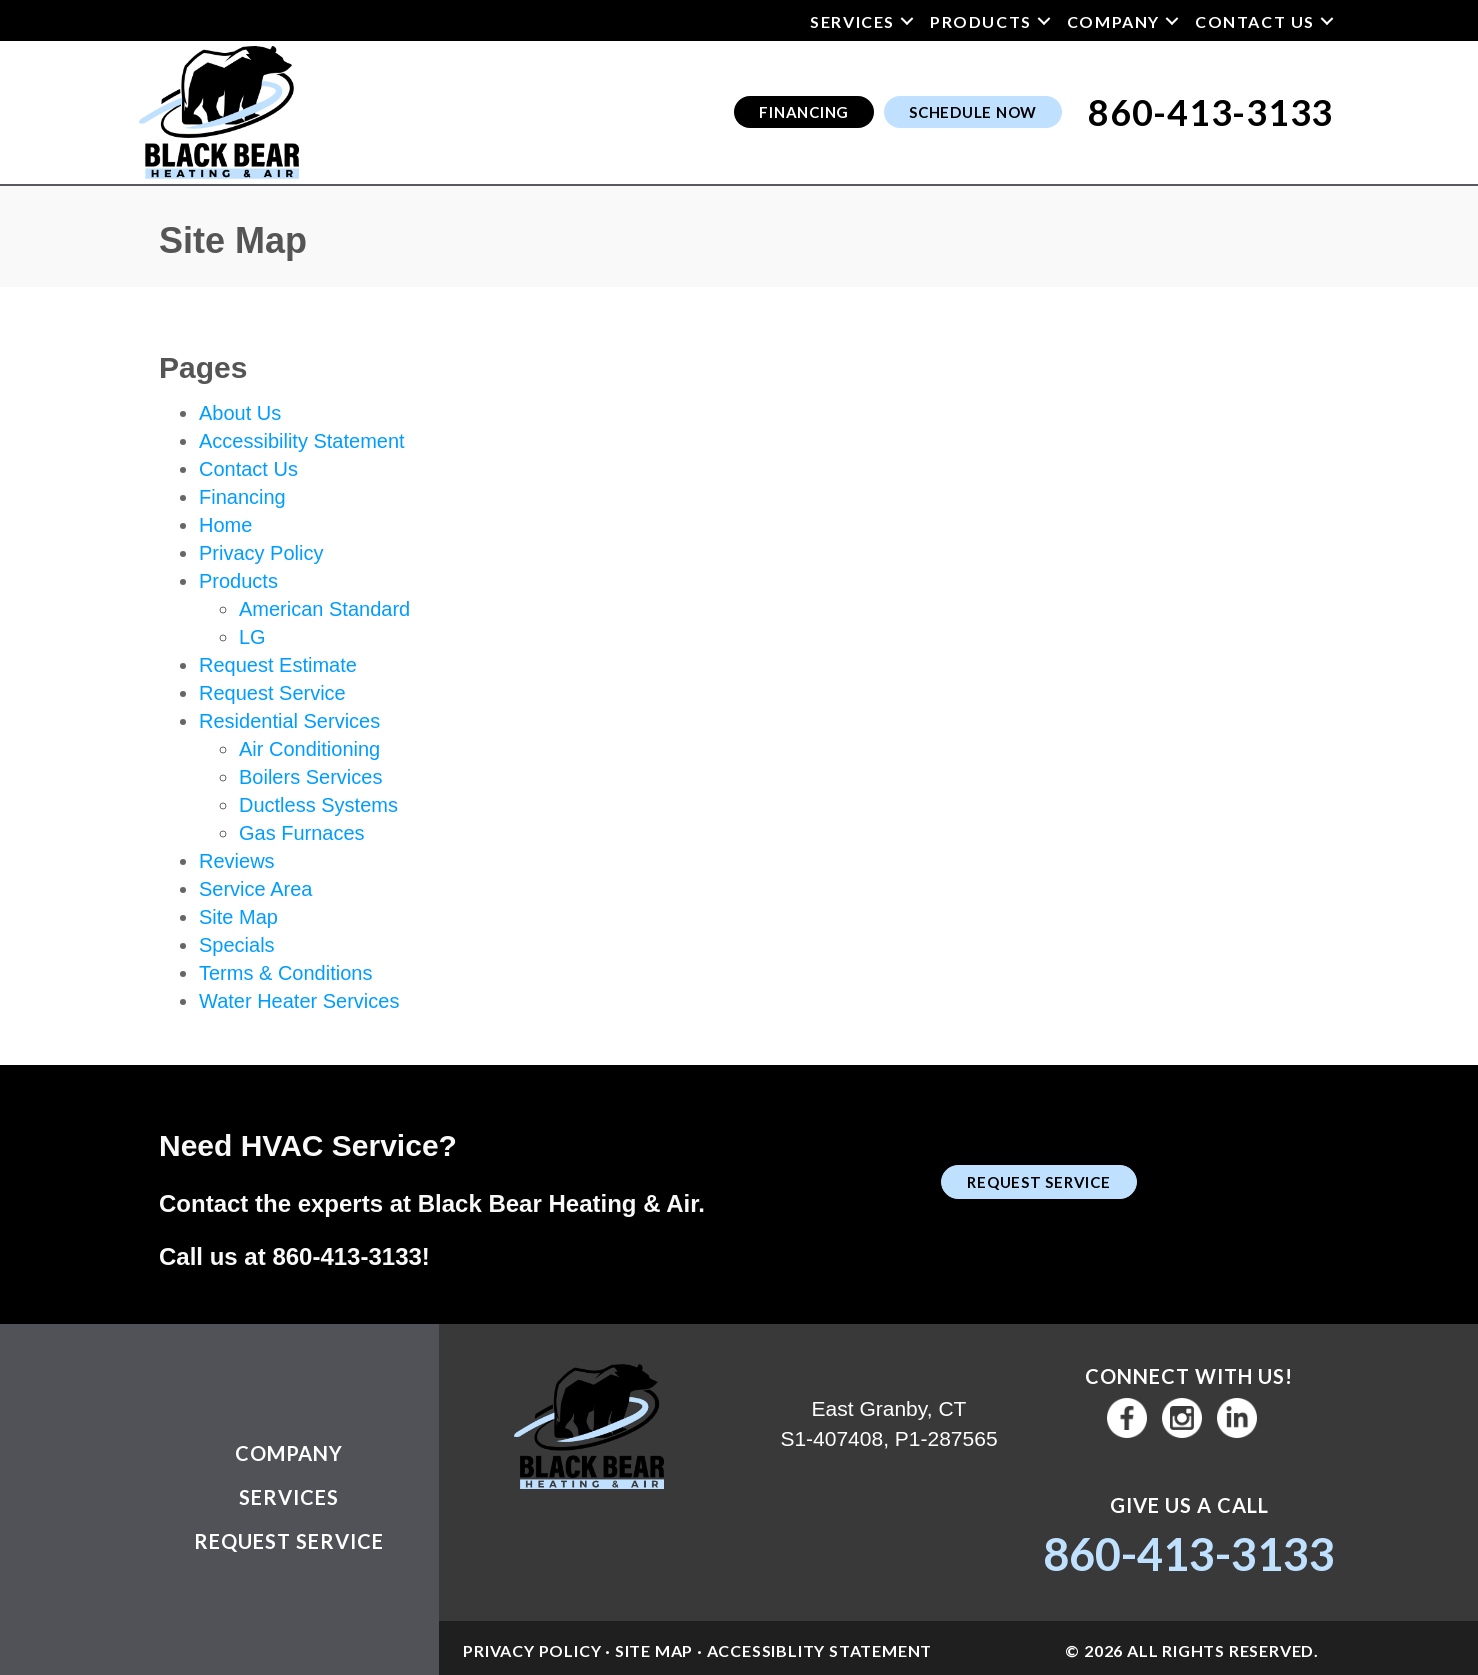 The width and height of the screenshot is (1478, 1675). Describe the element at coordinates (289, 1453) in the screenshot. I see `Company` at that location.